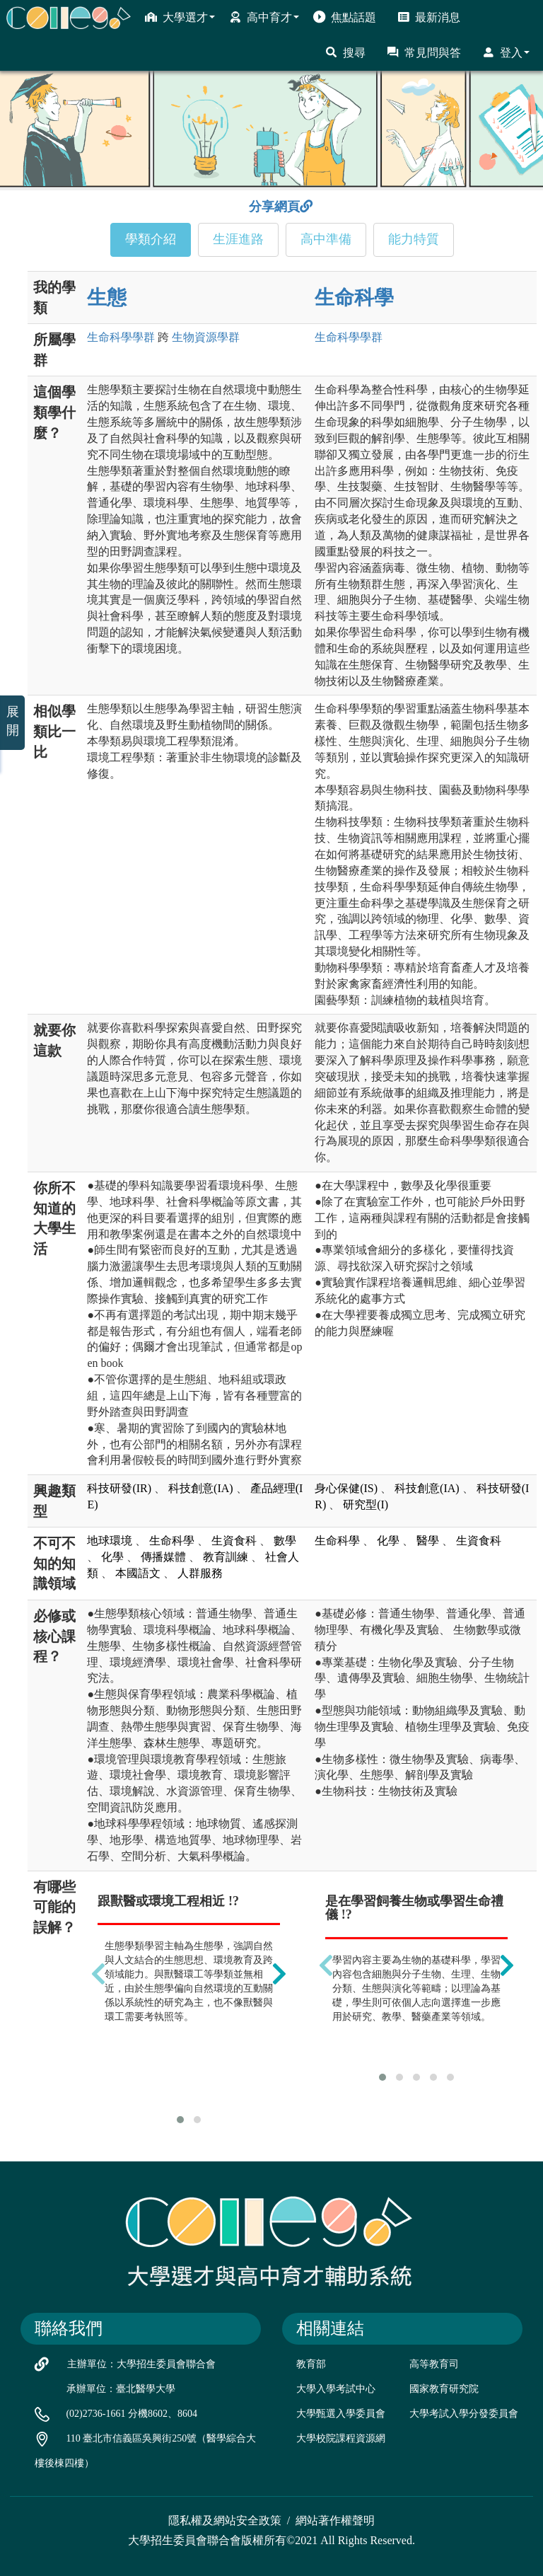 This screenshot has height=2576, width=543. I want to click on 搜尋, so click(345, 52).